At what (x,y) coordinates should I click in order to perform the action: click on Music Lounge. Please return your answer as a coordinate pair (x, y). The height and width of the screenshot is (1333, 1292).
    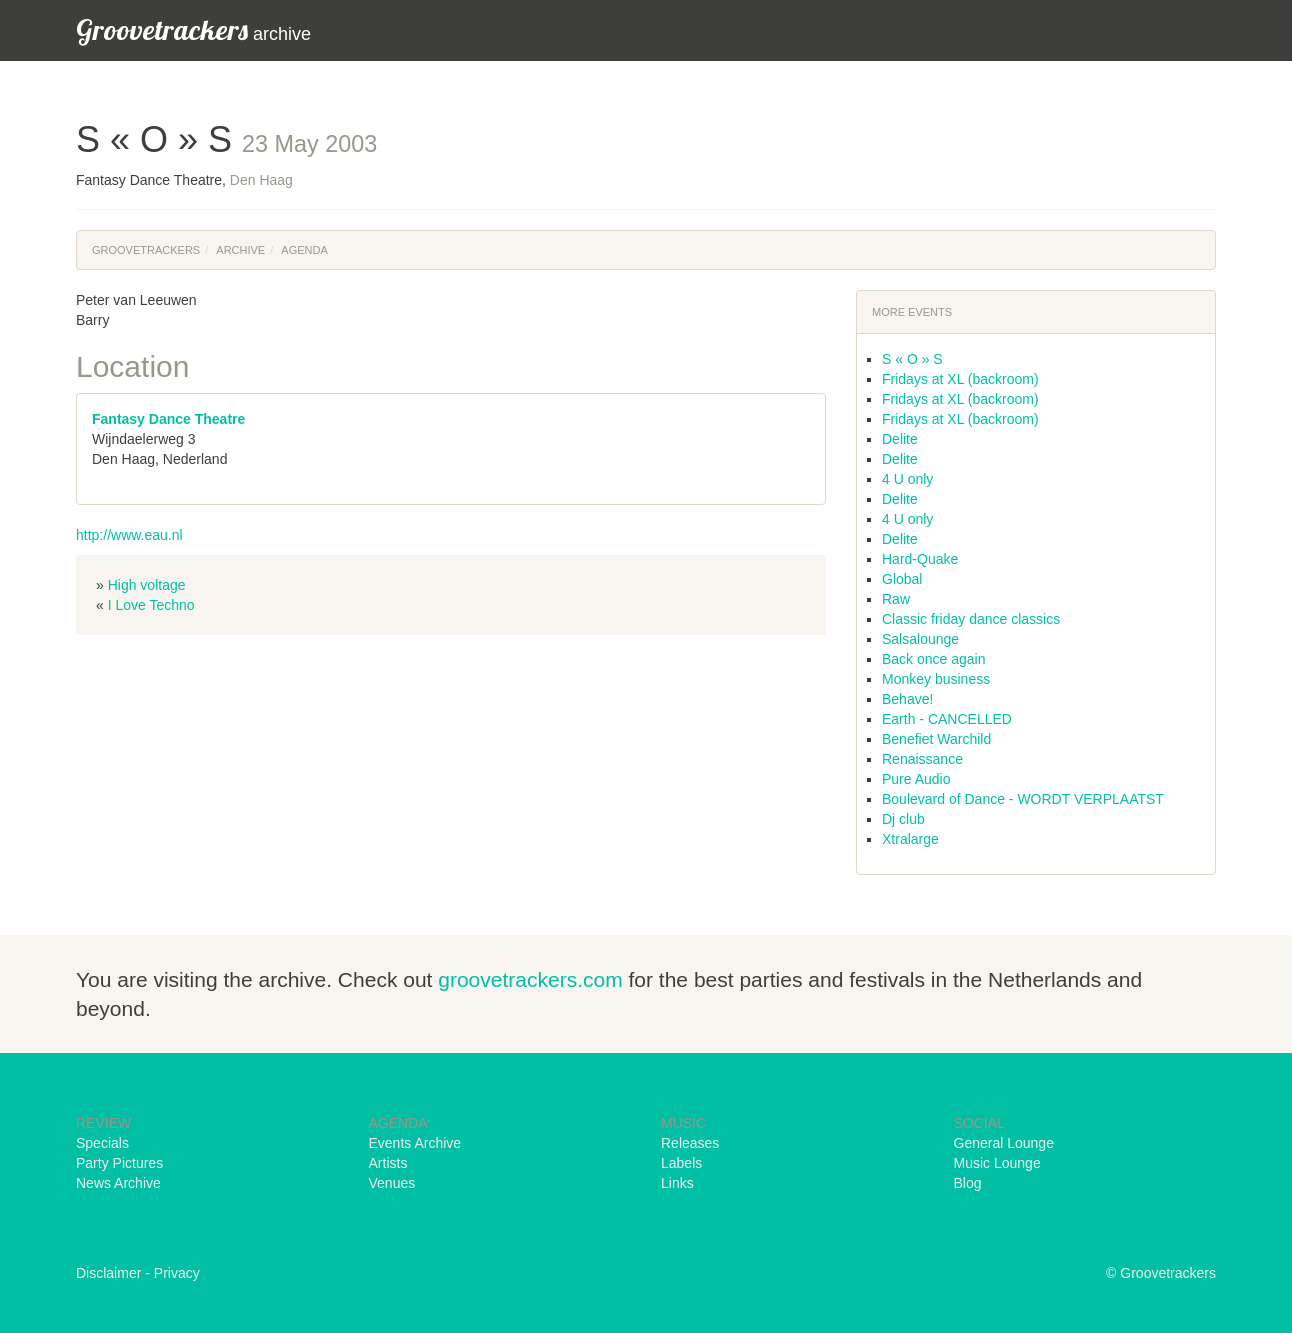
    Looking at the image, I should click on (997, 1163).